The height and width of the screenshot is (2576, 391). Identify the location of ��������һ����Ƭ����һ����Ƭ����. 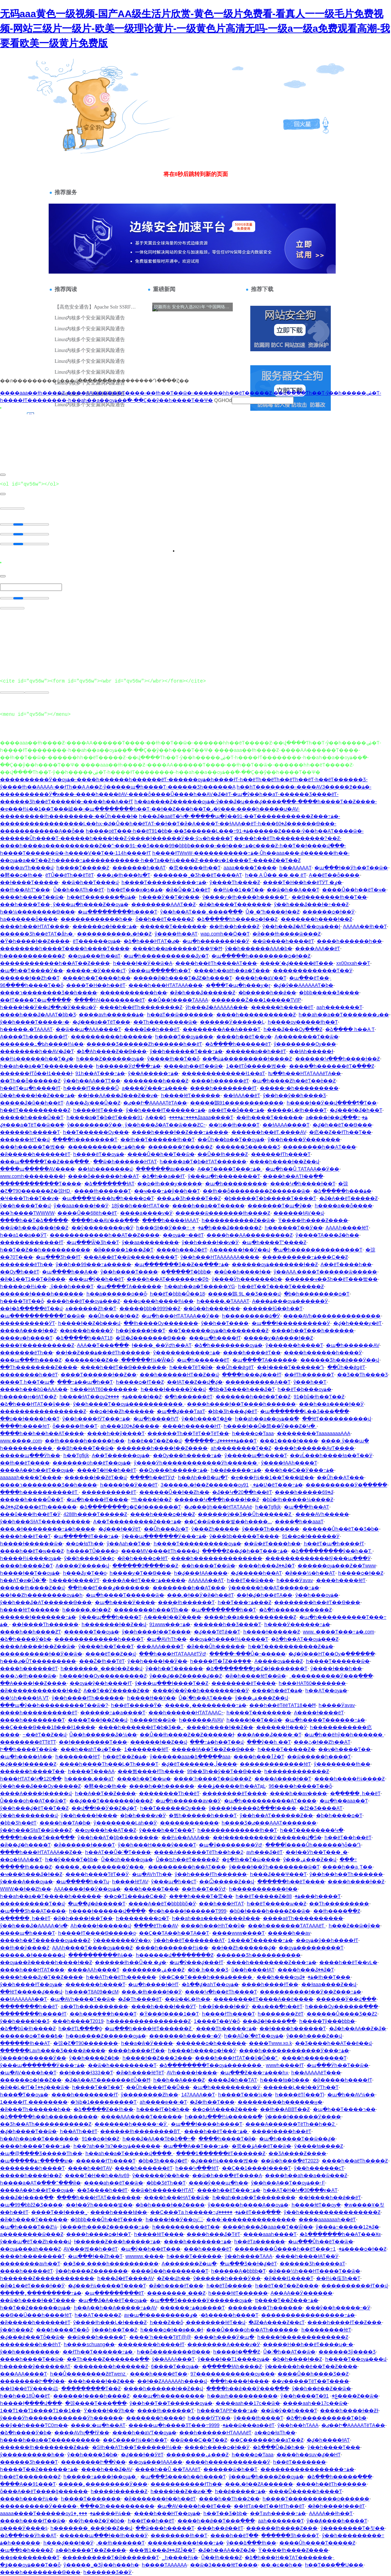
(65, 948).